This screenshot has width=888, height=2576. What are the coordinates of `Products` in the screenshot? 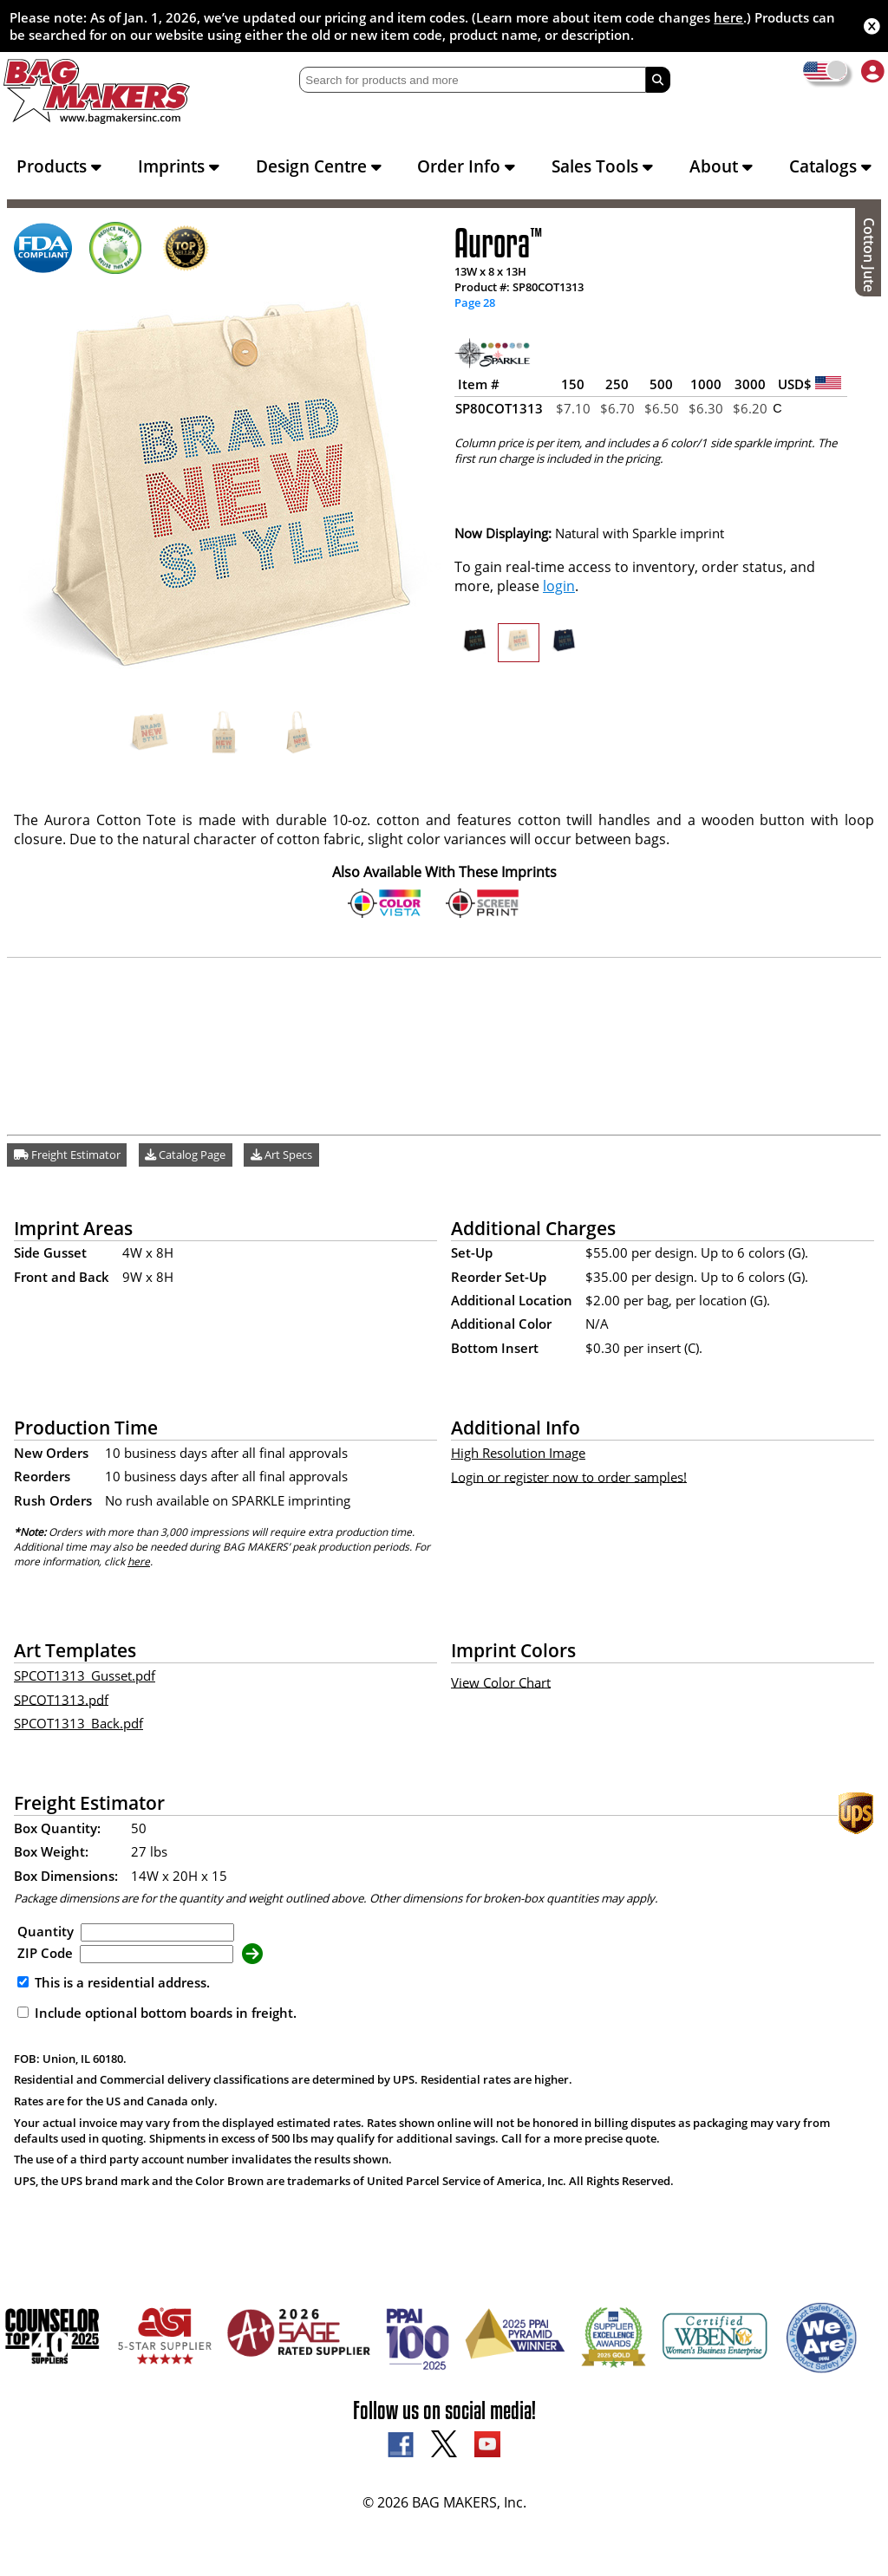 It's located at (58, 166).